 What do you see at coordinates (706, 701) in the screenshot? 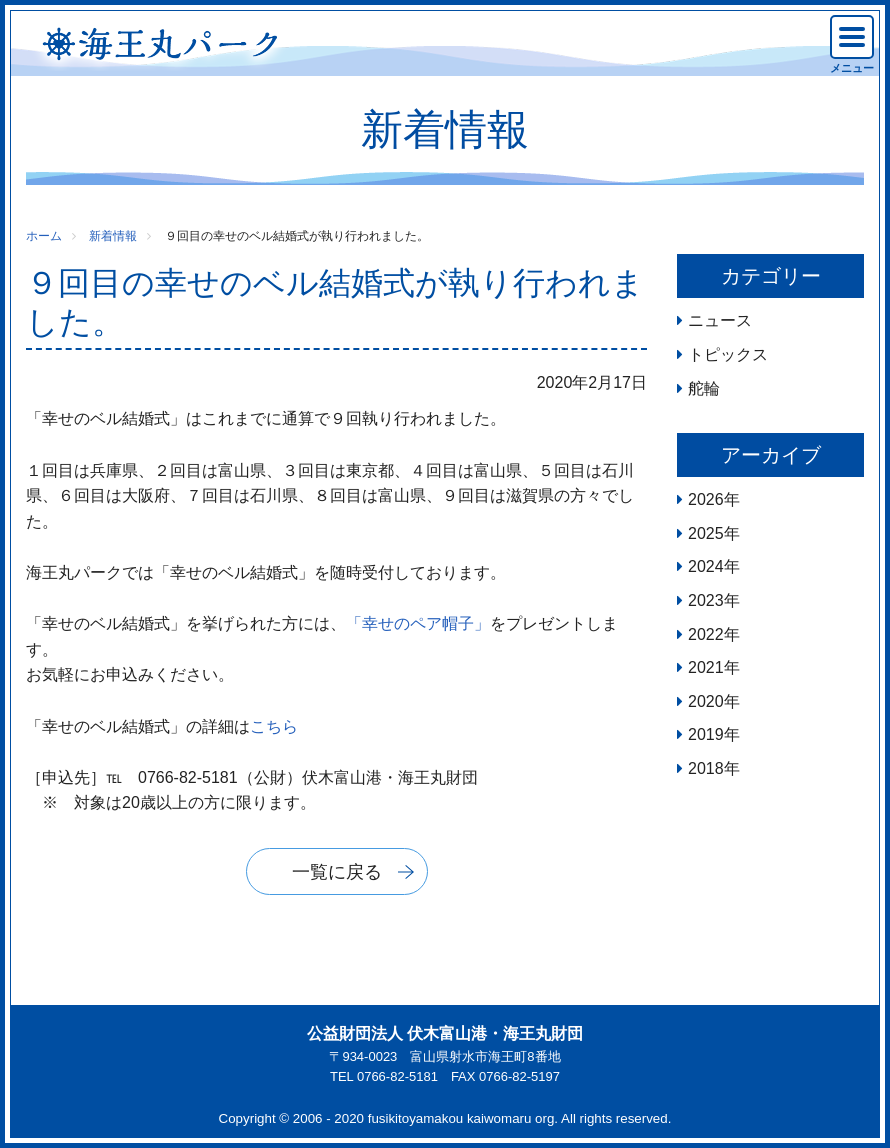
I see `2020` at bounding box center [706, 701].